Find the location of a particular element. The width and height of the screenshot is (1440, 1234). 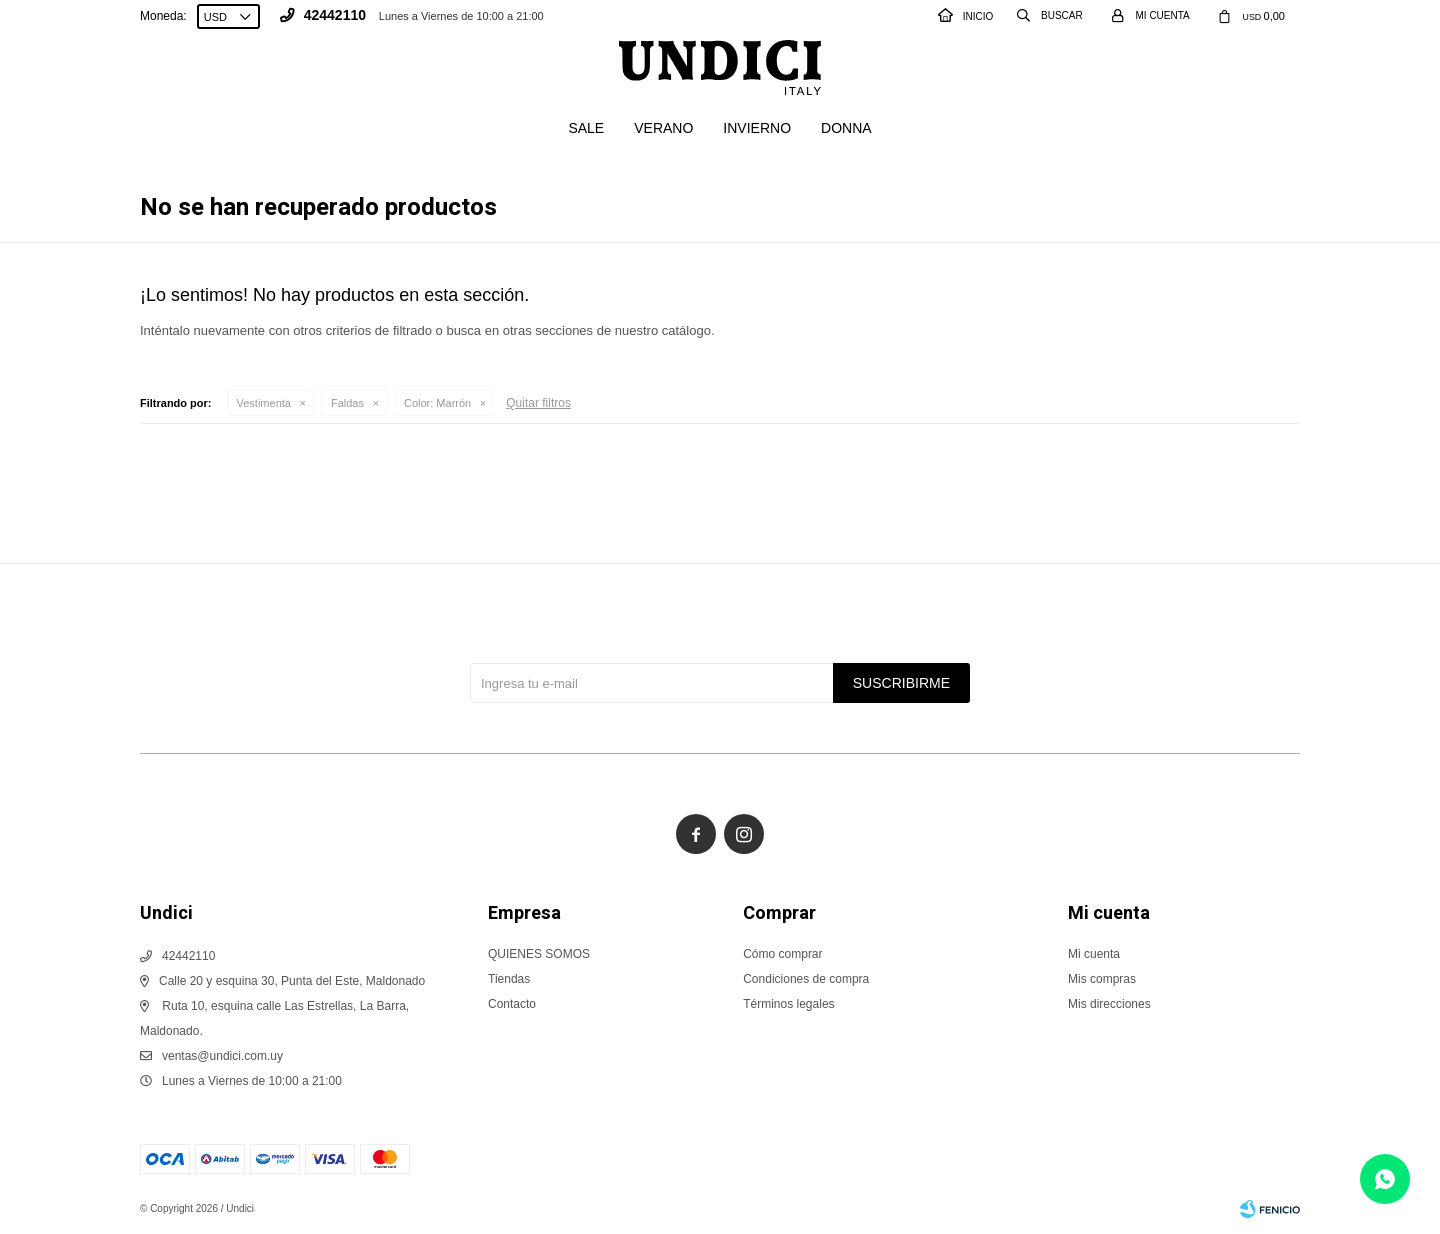

Tiendas is located at coordinates (509, 979).